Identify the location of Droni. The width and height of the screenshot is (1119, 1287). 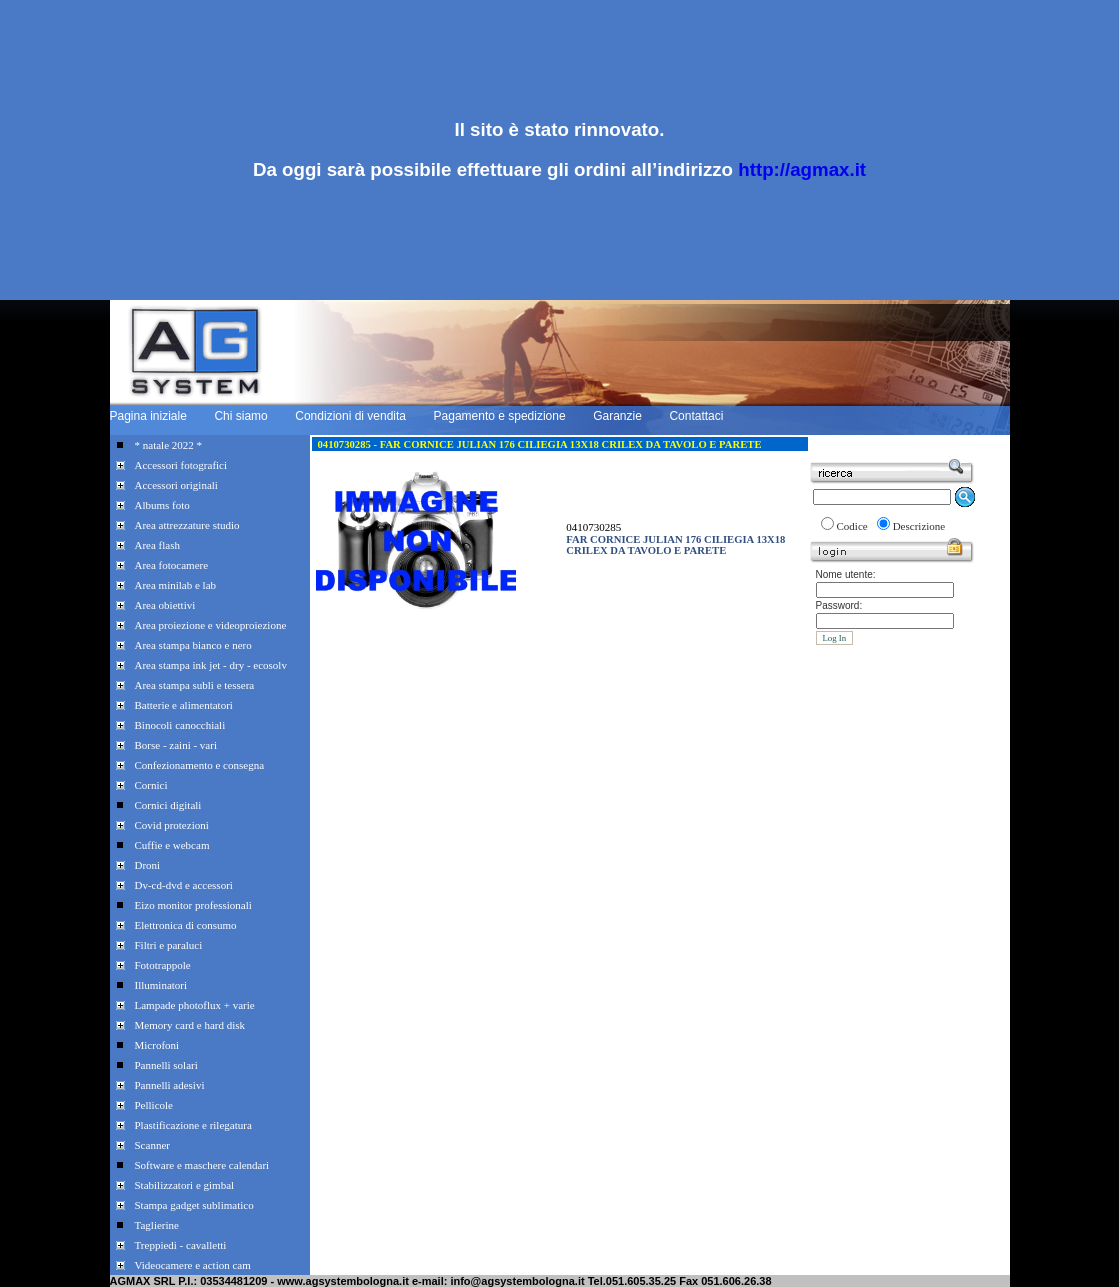
(148, 865).